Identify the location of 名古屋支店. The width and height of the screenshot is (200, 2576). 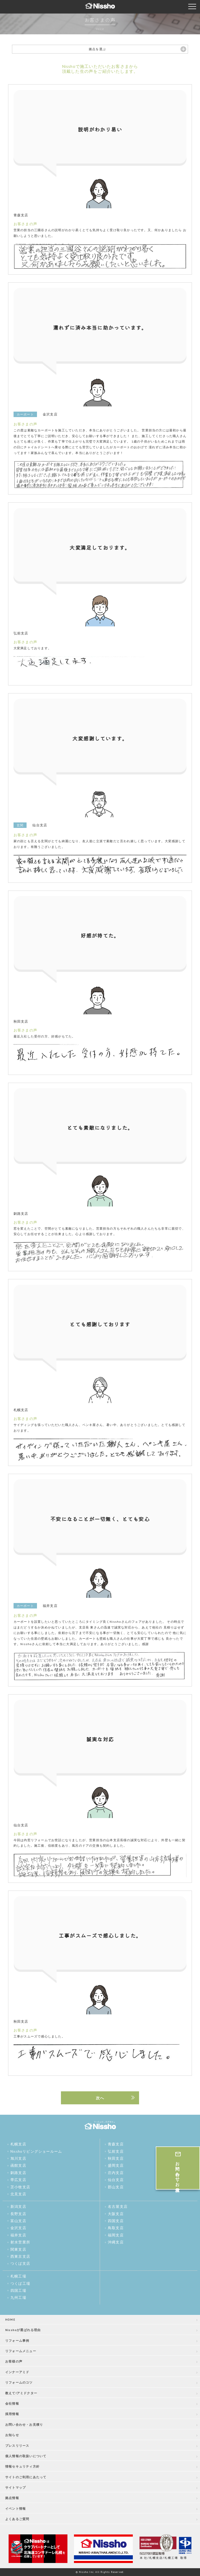
(118, 2206).